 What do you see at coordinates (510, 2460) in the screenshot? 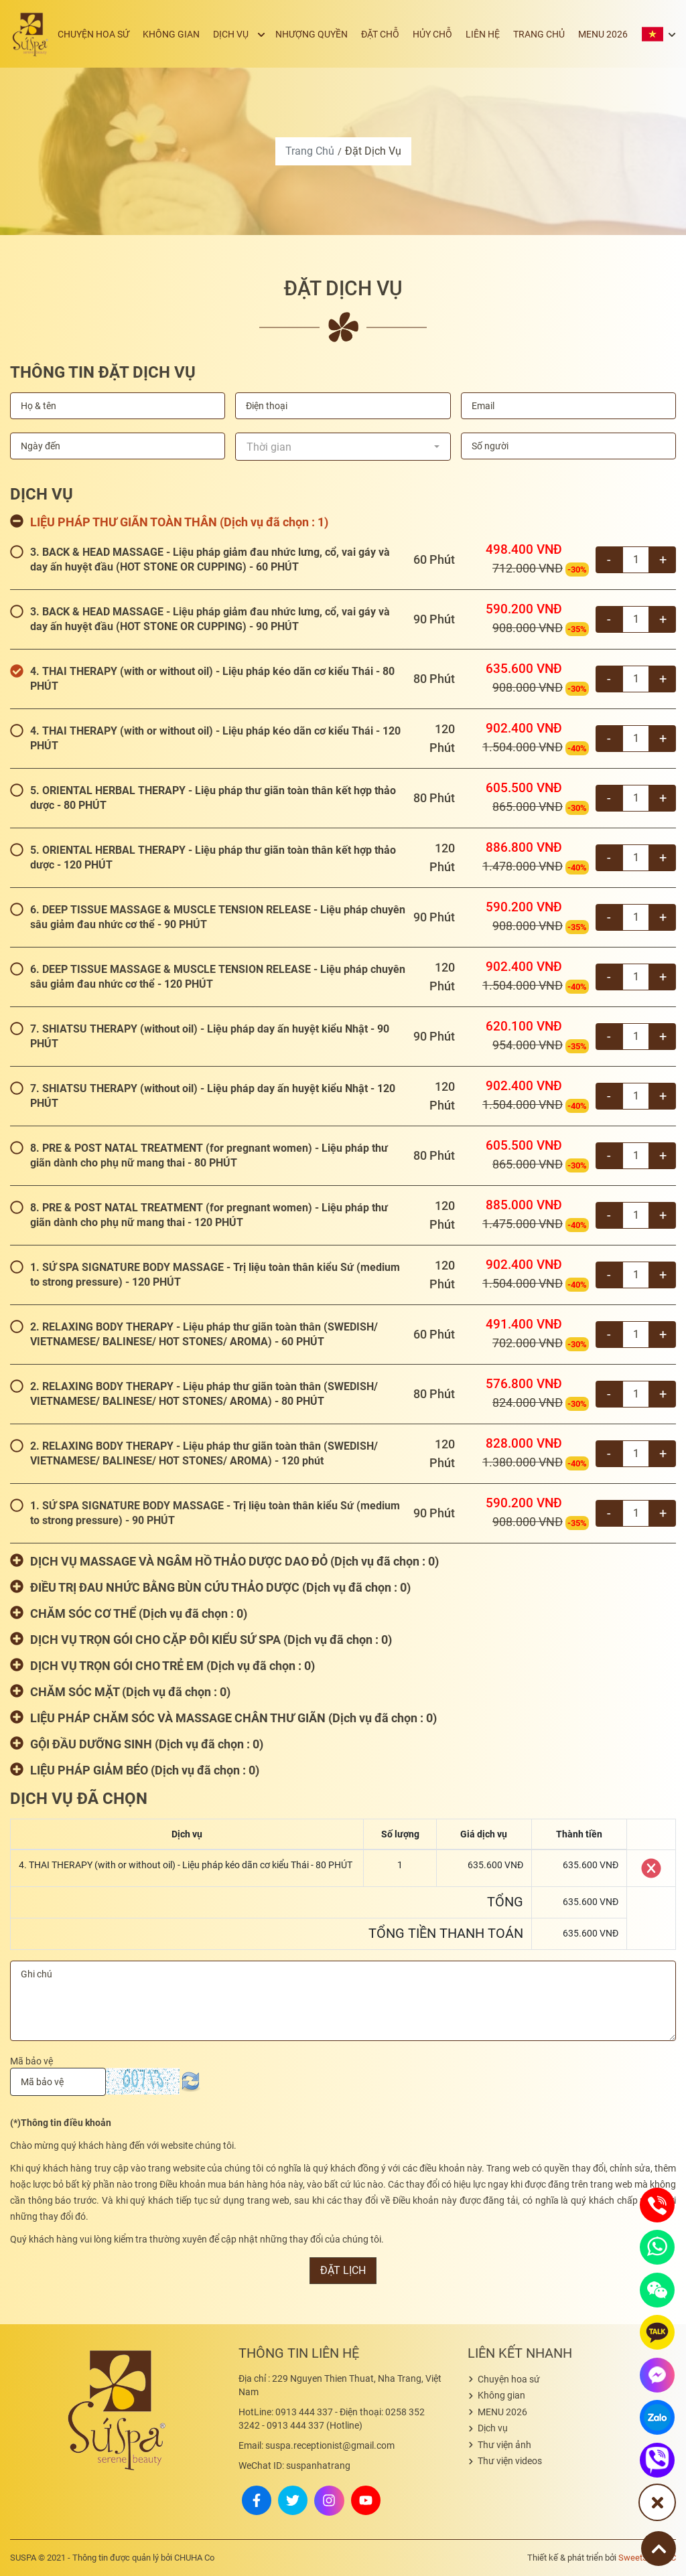
I see `Thư viện videos` at bounding box center [510, 2460].